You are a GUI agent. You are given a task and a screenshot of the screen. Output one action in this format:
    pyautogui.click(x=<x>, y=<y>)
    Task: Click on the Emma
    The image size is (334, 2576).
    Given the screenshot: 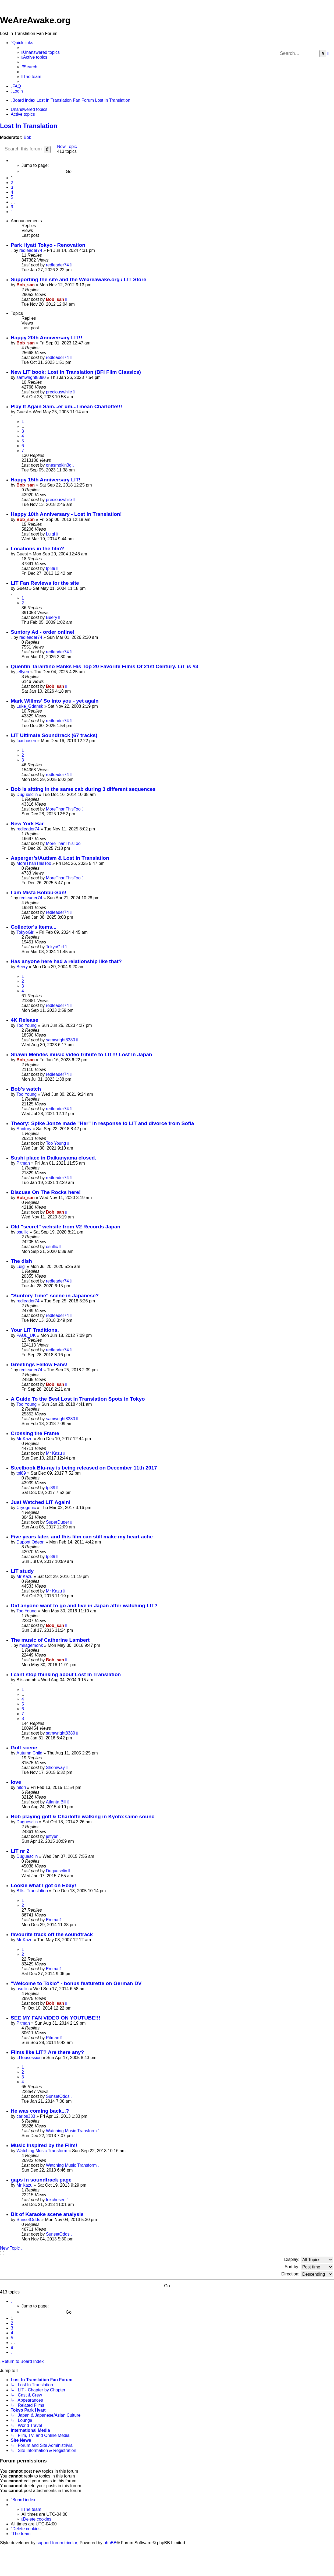 What is the action you would take?
    pyautogui.click(x=52, y=1920)
    